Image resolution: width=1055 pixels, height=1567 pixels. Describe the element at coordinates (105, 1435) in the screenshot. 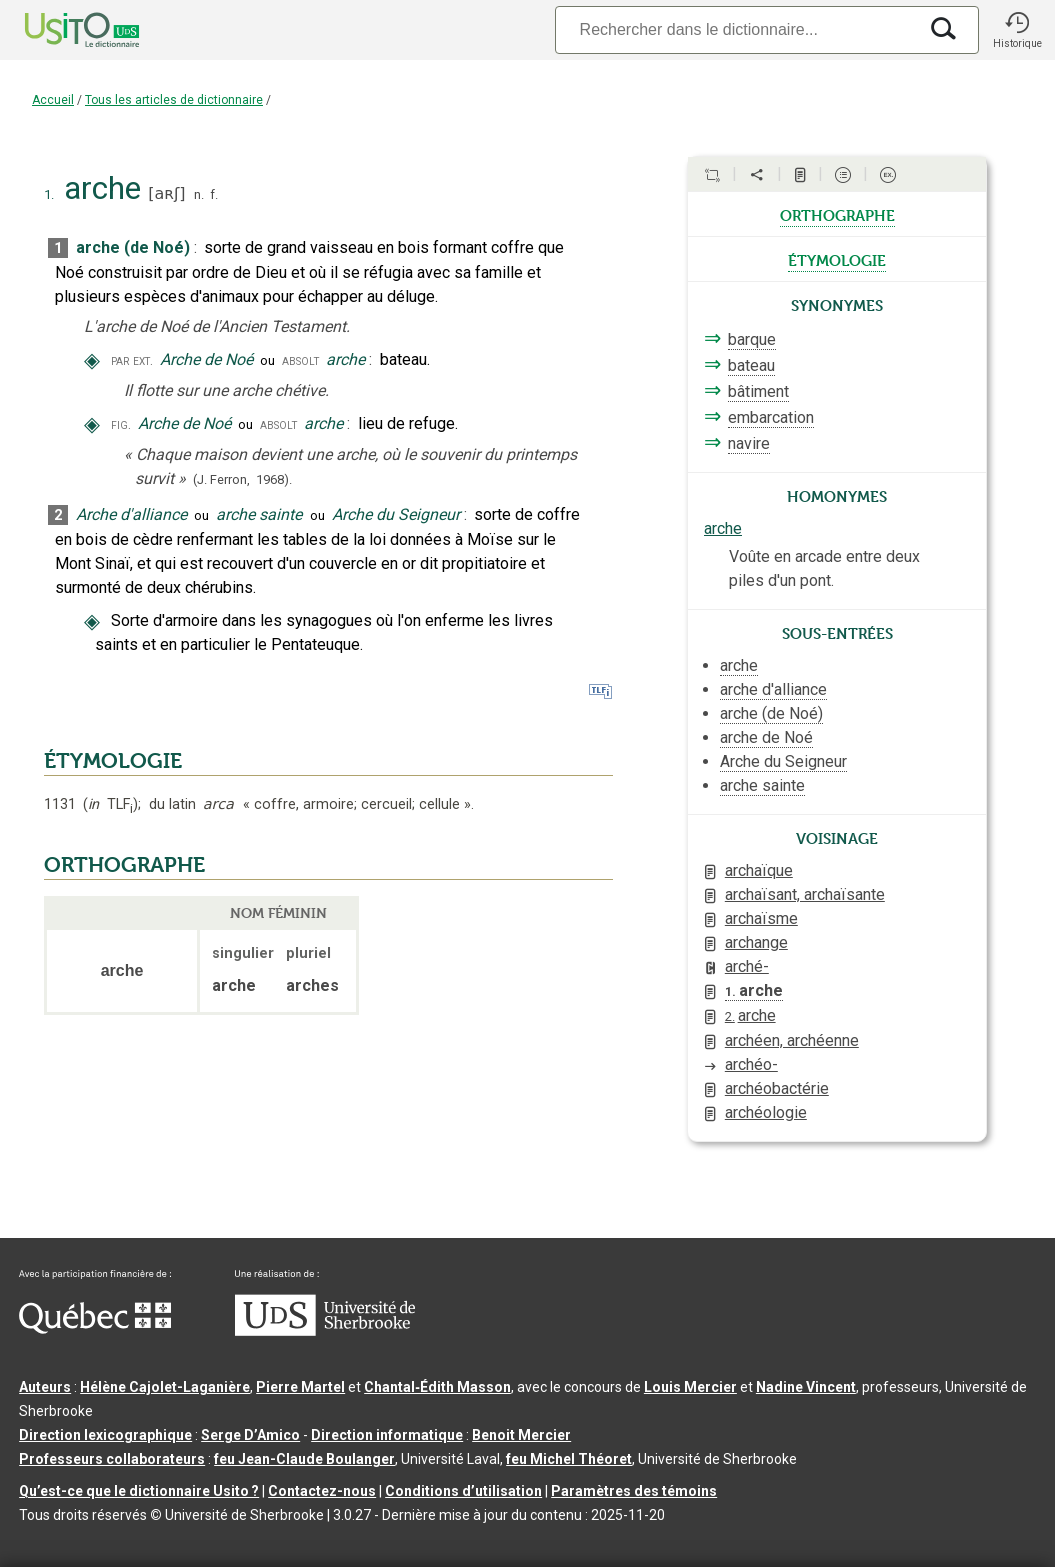

I see `Direction lexicographique` at that location.